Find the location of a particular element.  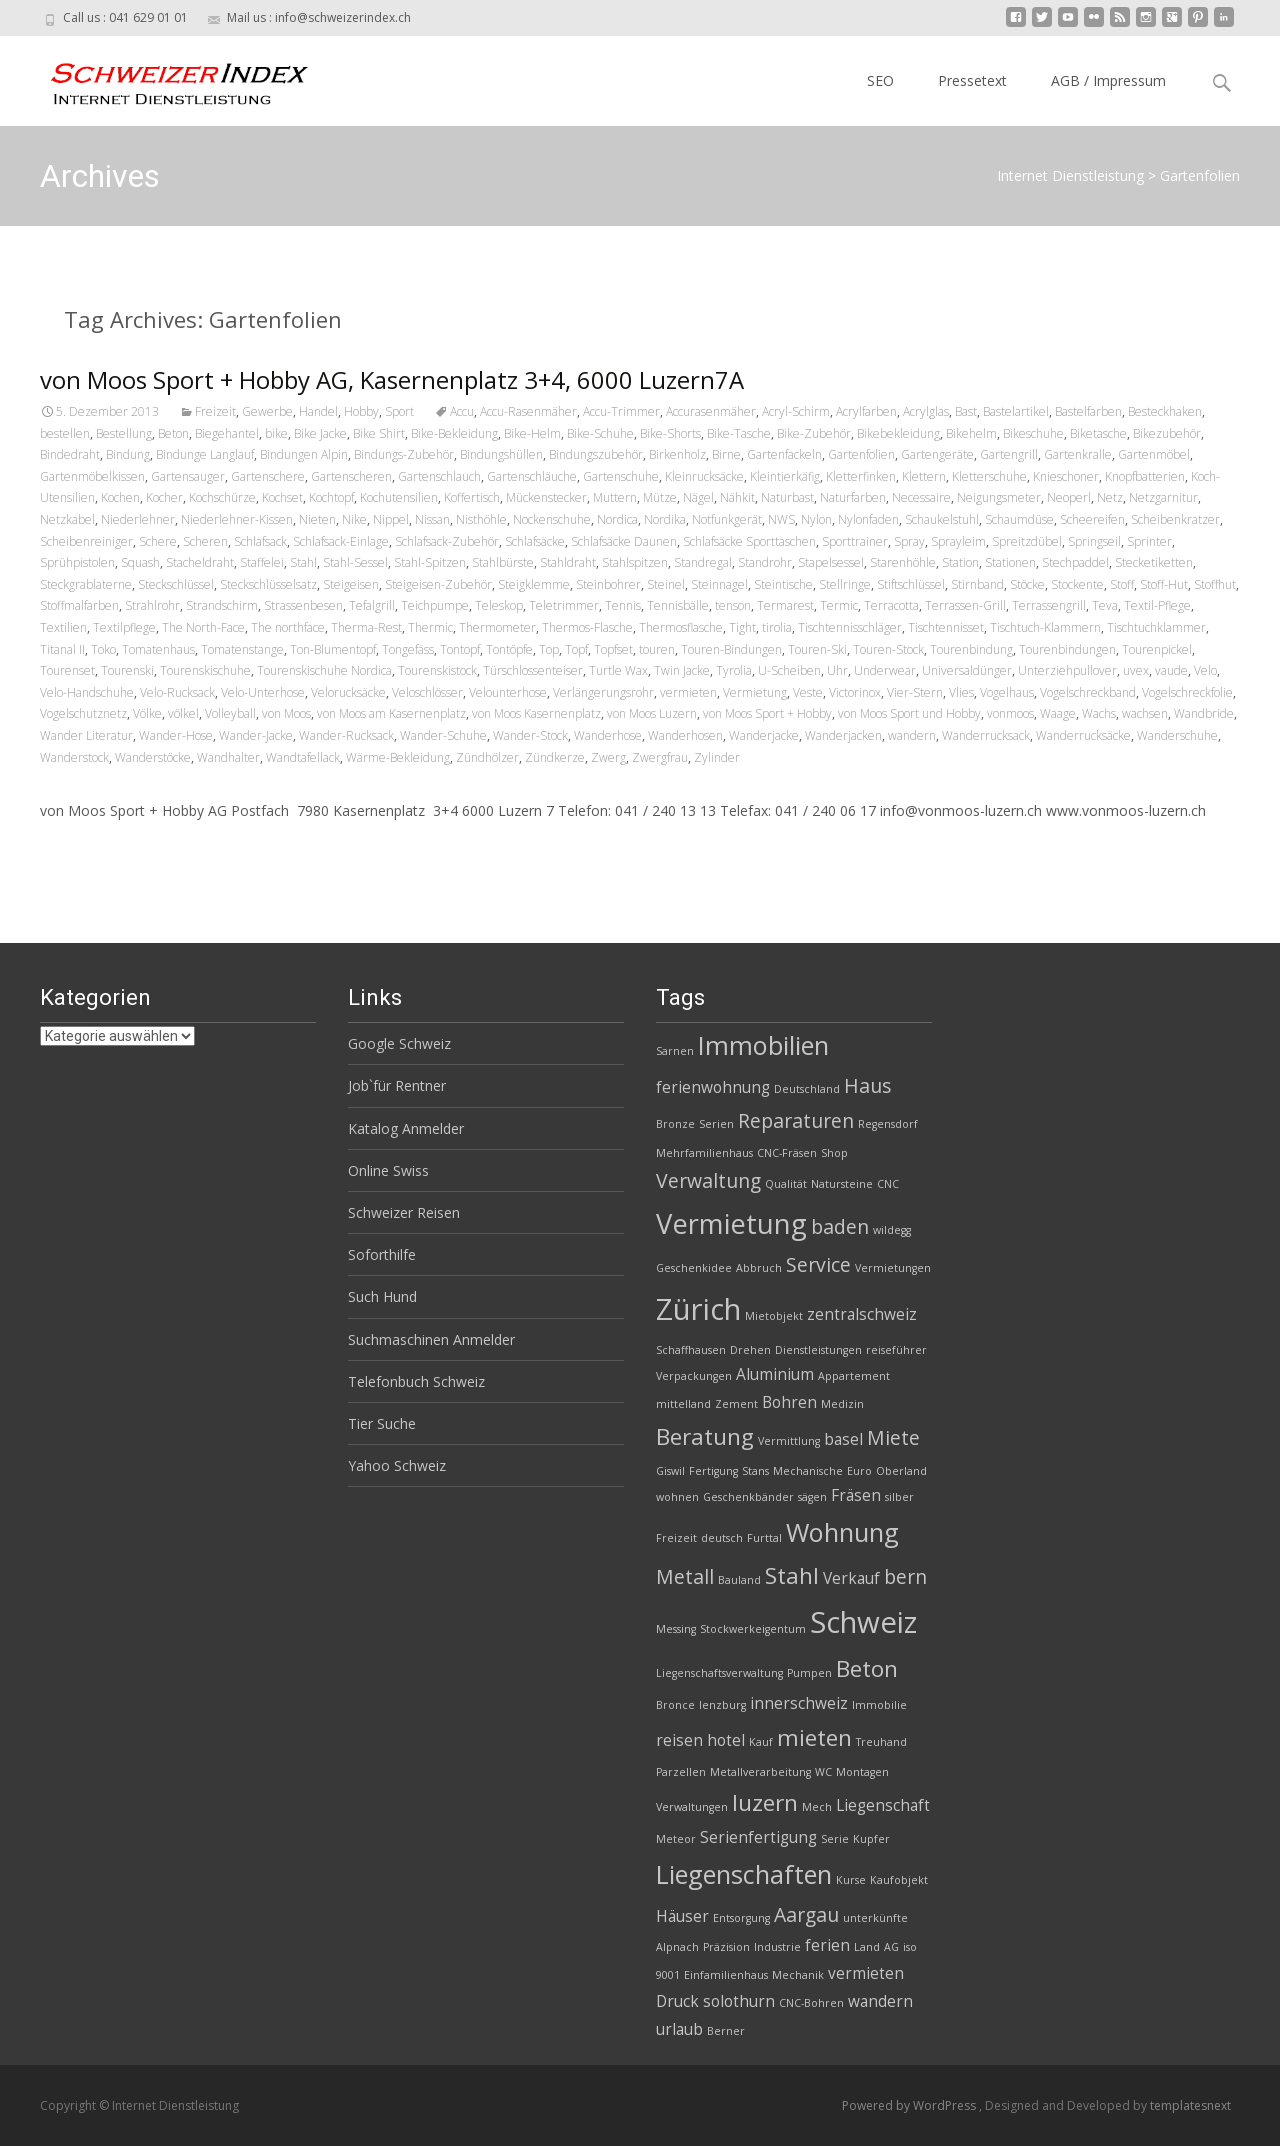

Vermittlung [Vermittlung (2 Einträge)] is located at coordinates (789, 1441).